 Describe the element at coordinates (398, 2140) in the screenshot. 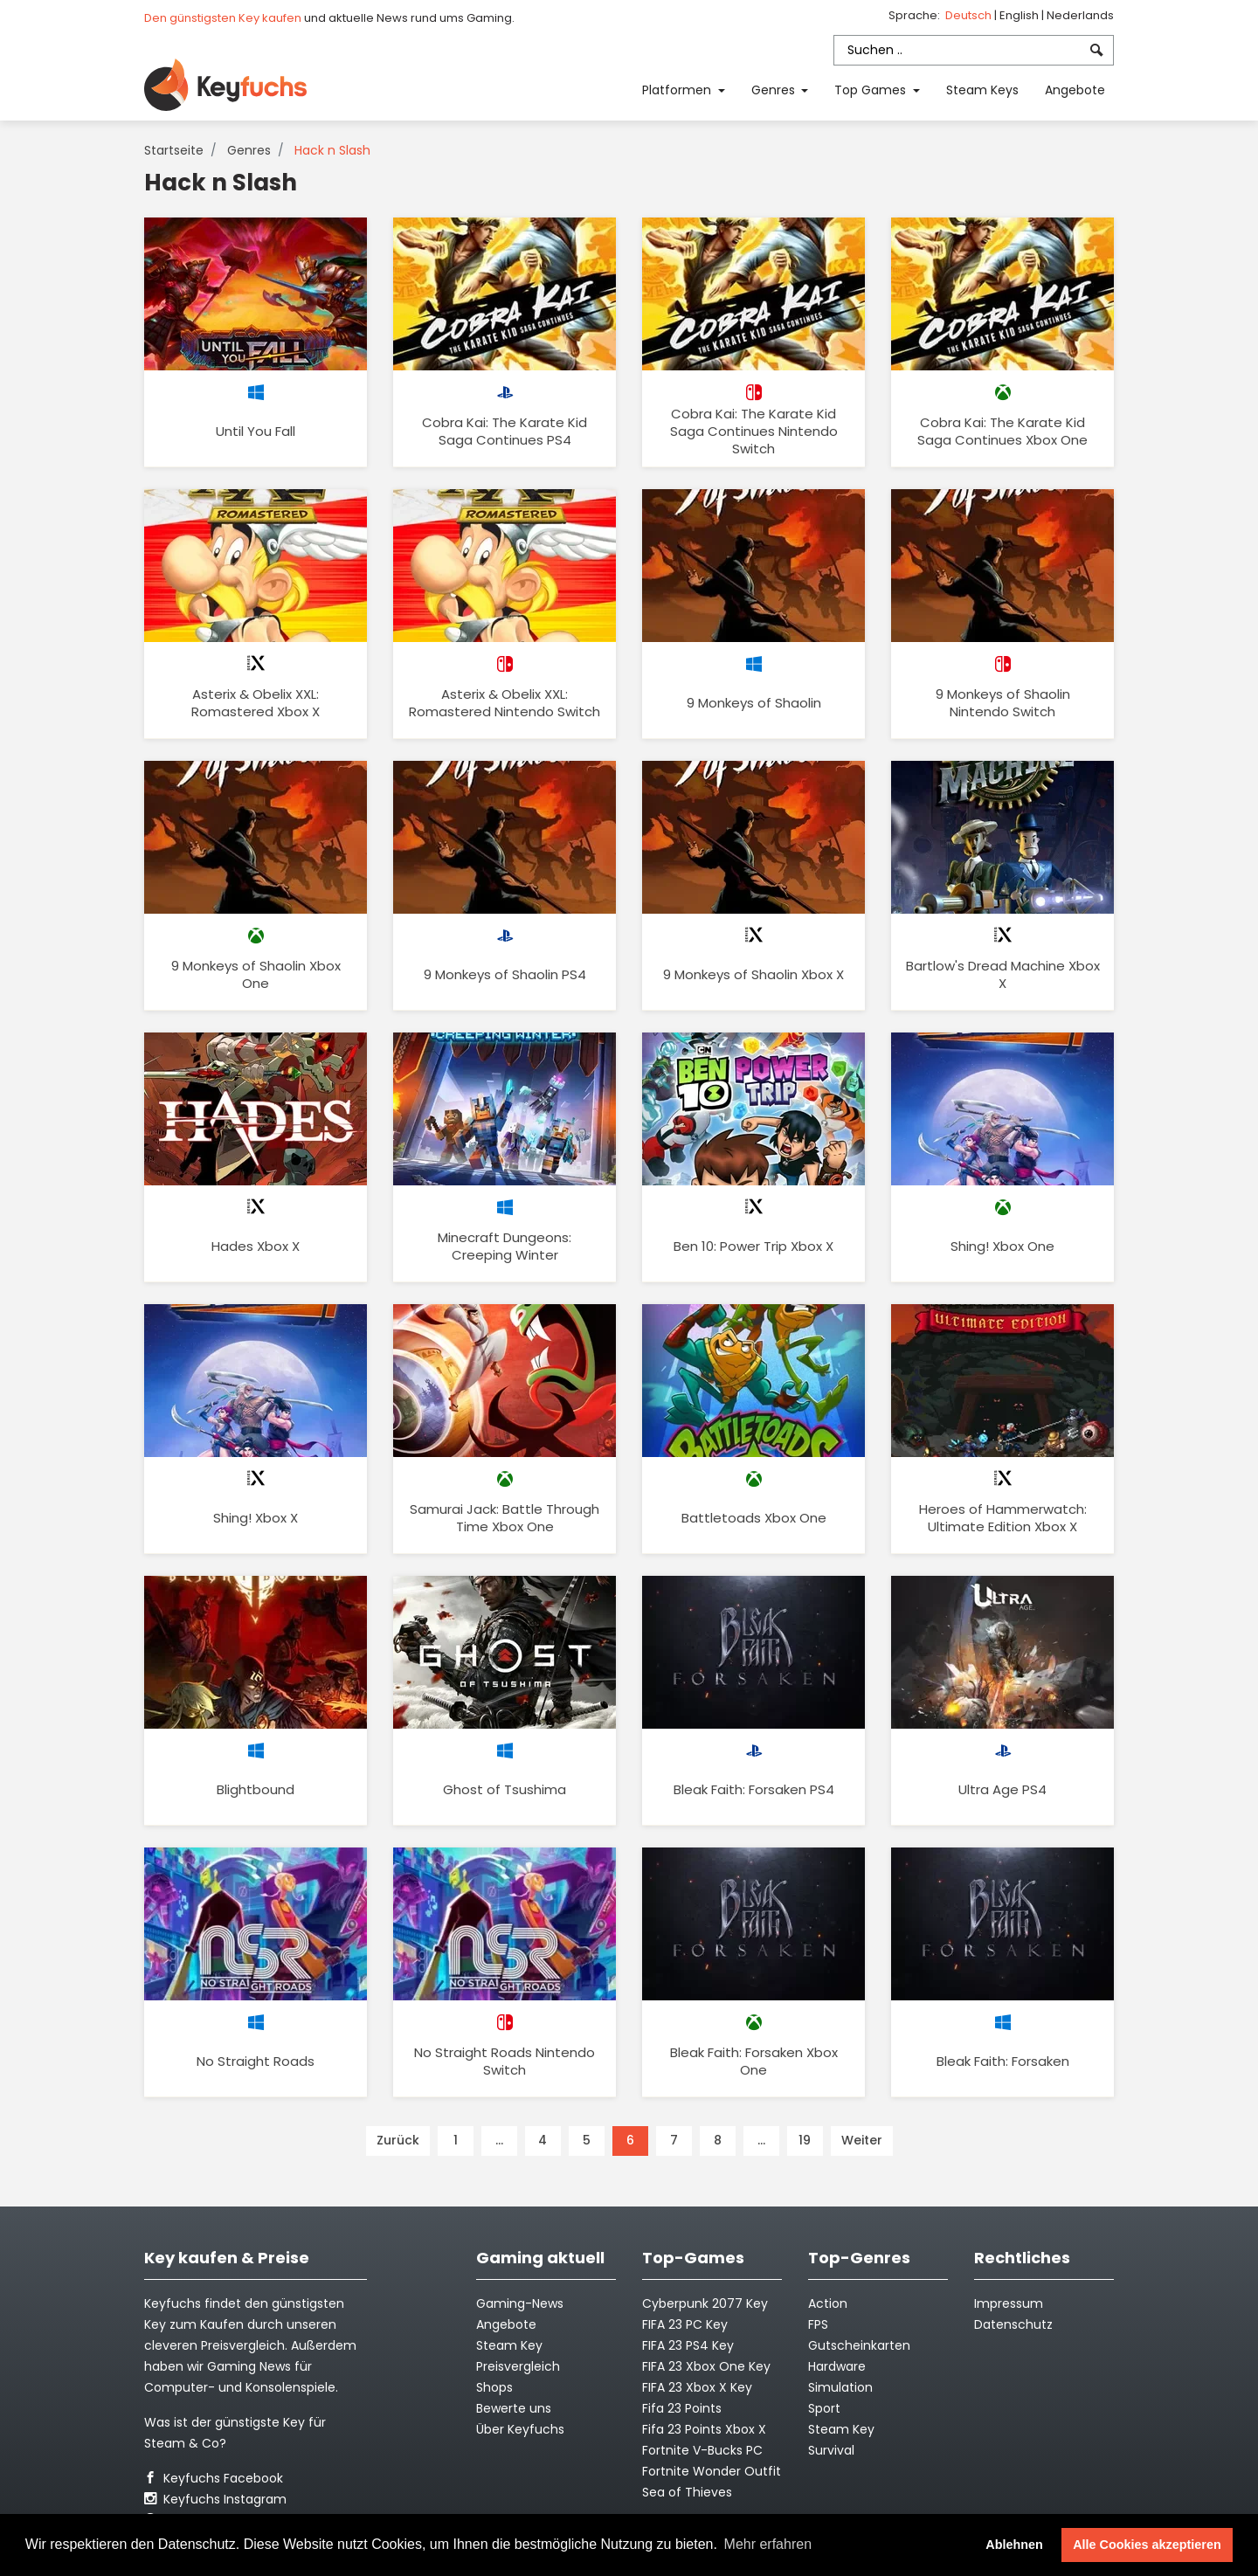

I see `Zurück` at that location.